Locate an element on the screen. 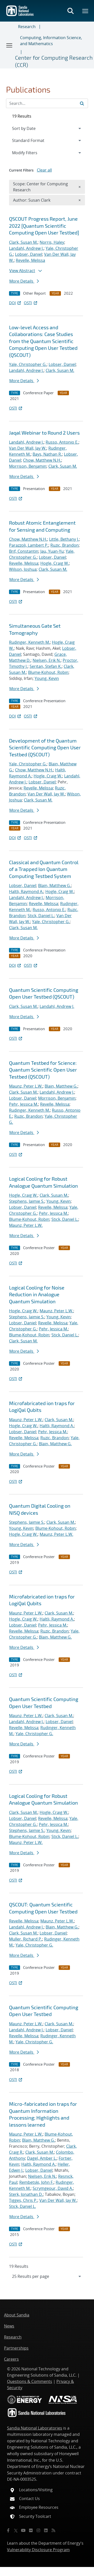 The height and width of the screenshot is (2576, 94). Computing, Information Science, and Mathematics is located at coordinates (51, 40).